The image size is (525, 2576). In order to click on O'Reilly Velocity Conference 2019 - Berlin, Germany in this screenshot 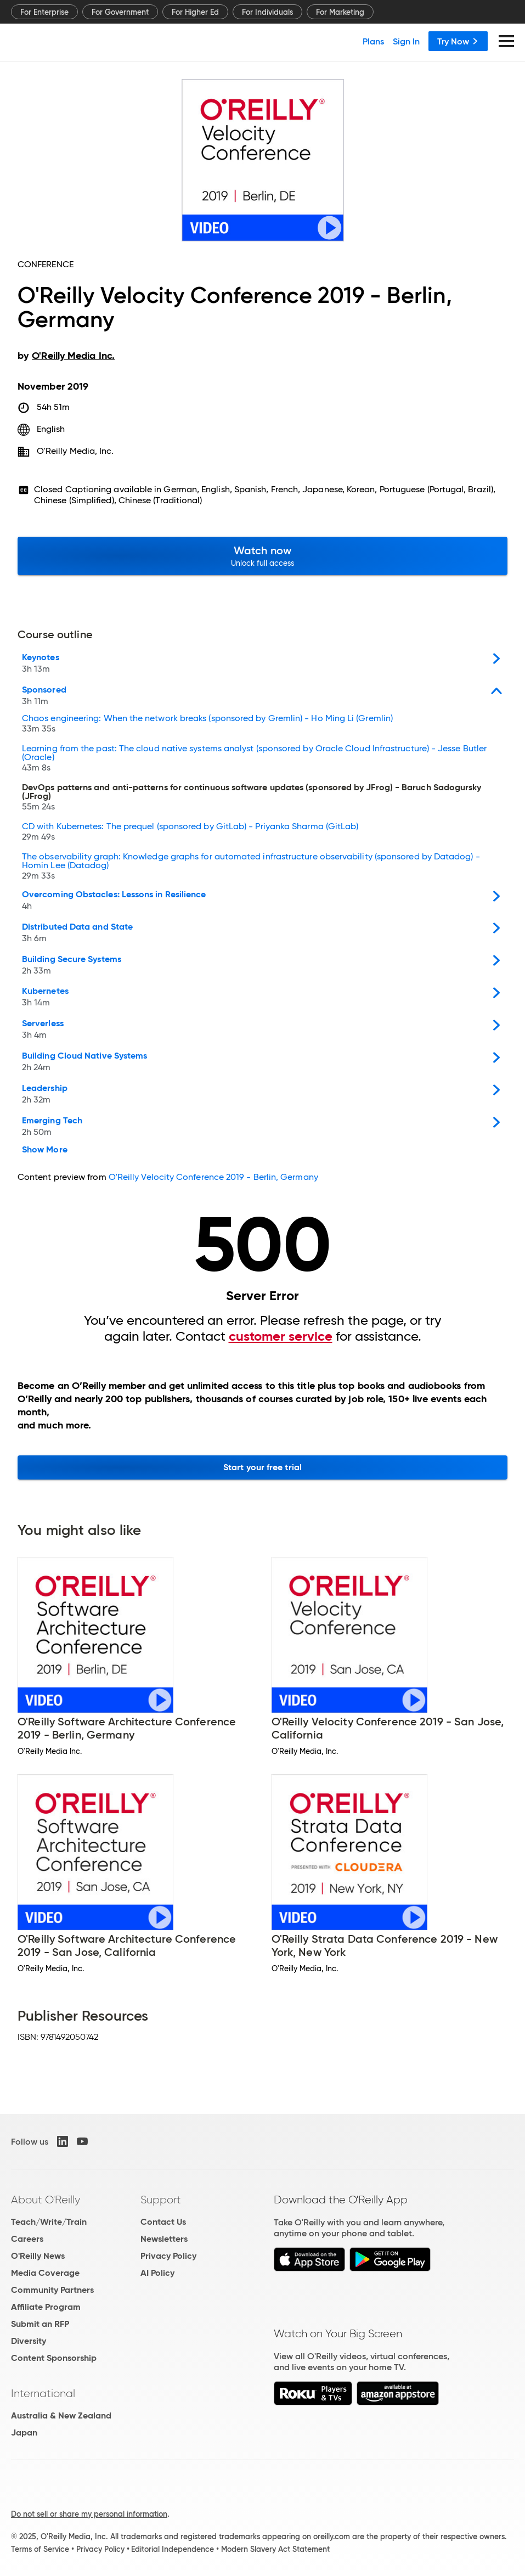, I will do `click(213, 1177)`.